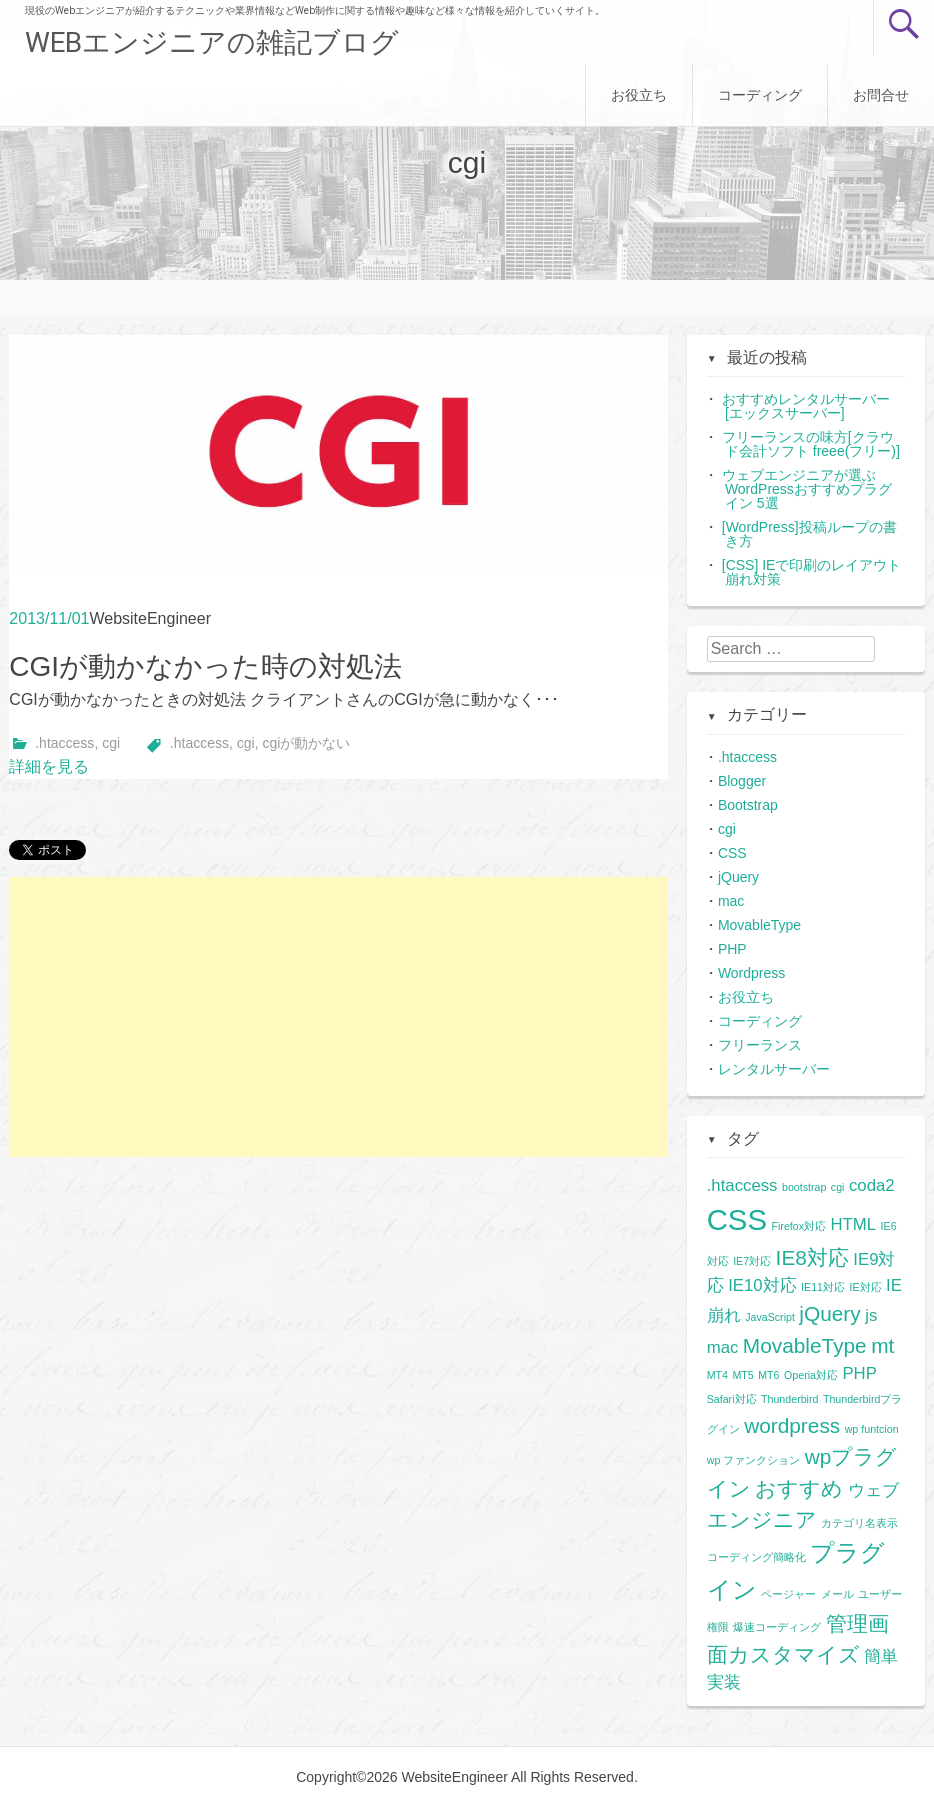  Describe the element at coordinates (111, 743) in the screenshot. I see `cgi` at that location.